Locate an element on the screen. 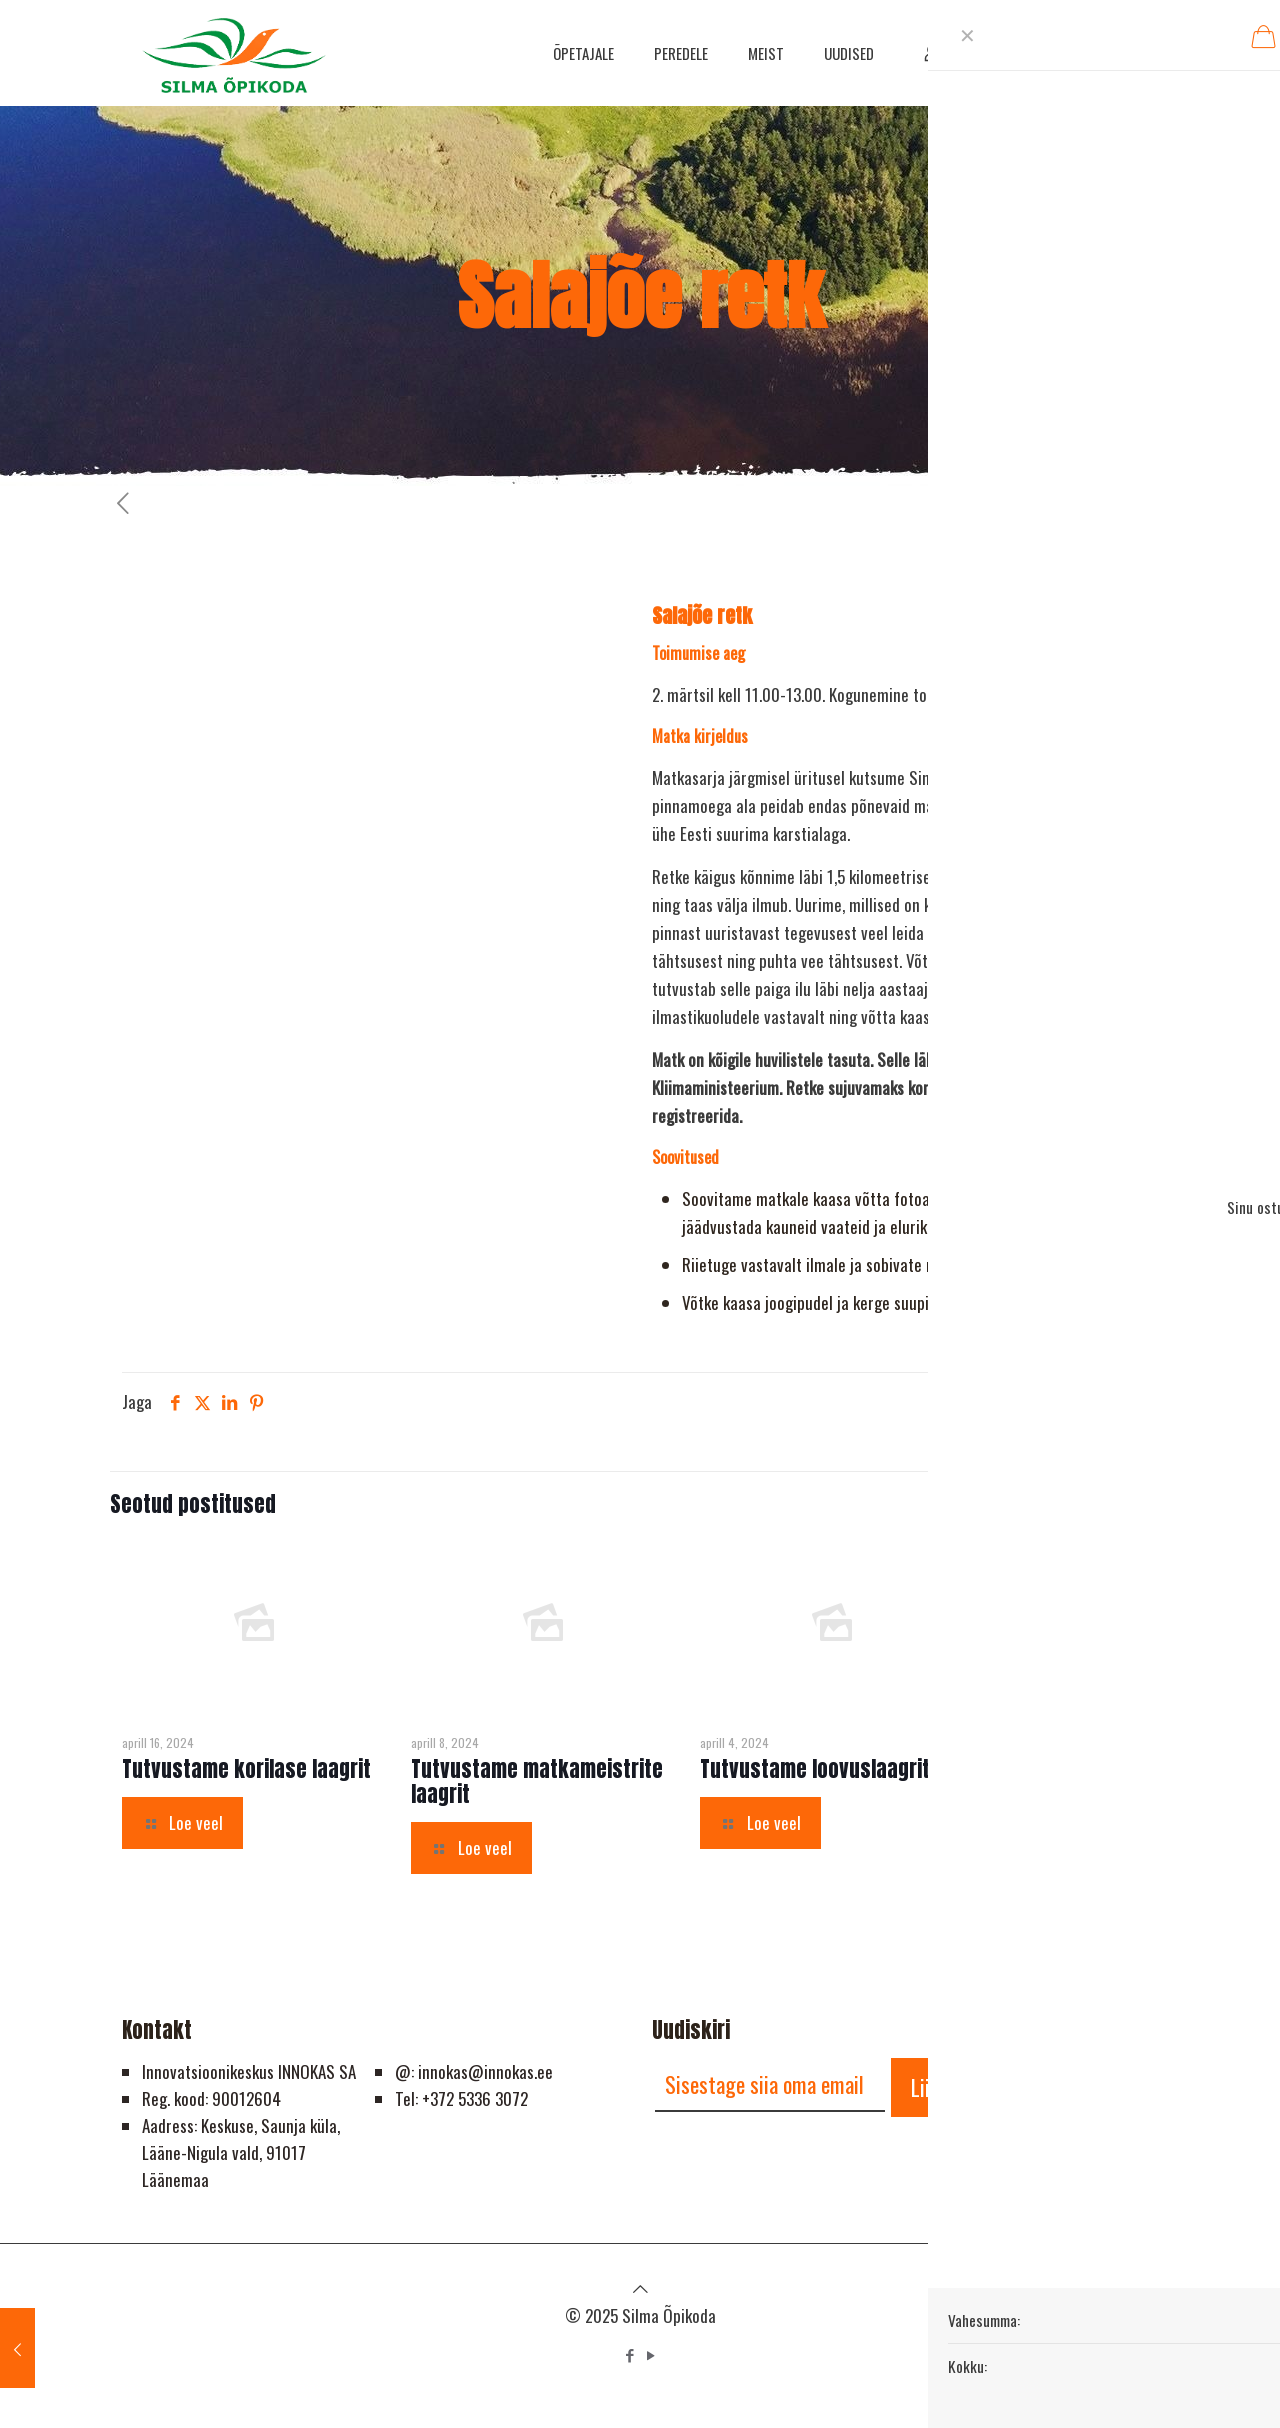  Tutvustame loovuslaagrit is located at coordinates (815, 1769).